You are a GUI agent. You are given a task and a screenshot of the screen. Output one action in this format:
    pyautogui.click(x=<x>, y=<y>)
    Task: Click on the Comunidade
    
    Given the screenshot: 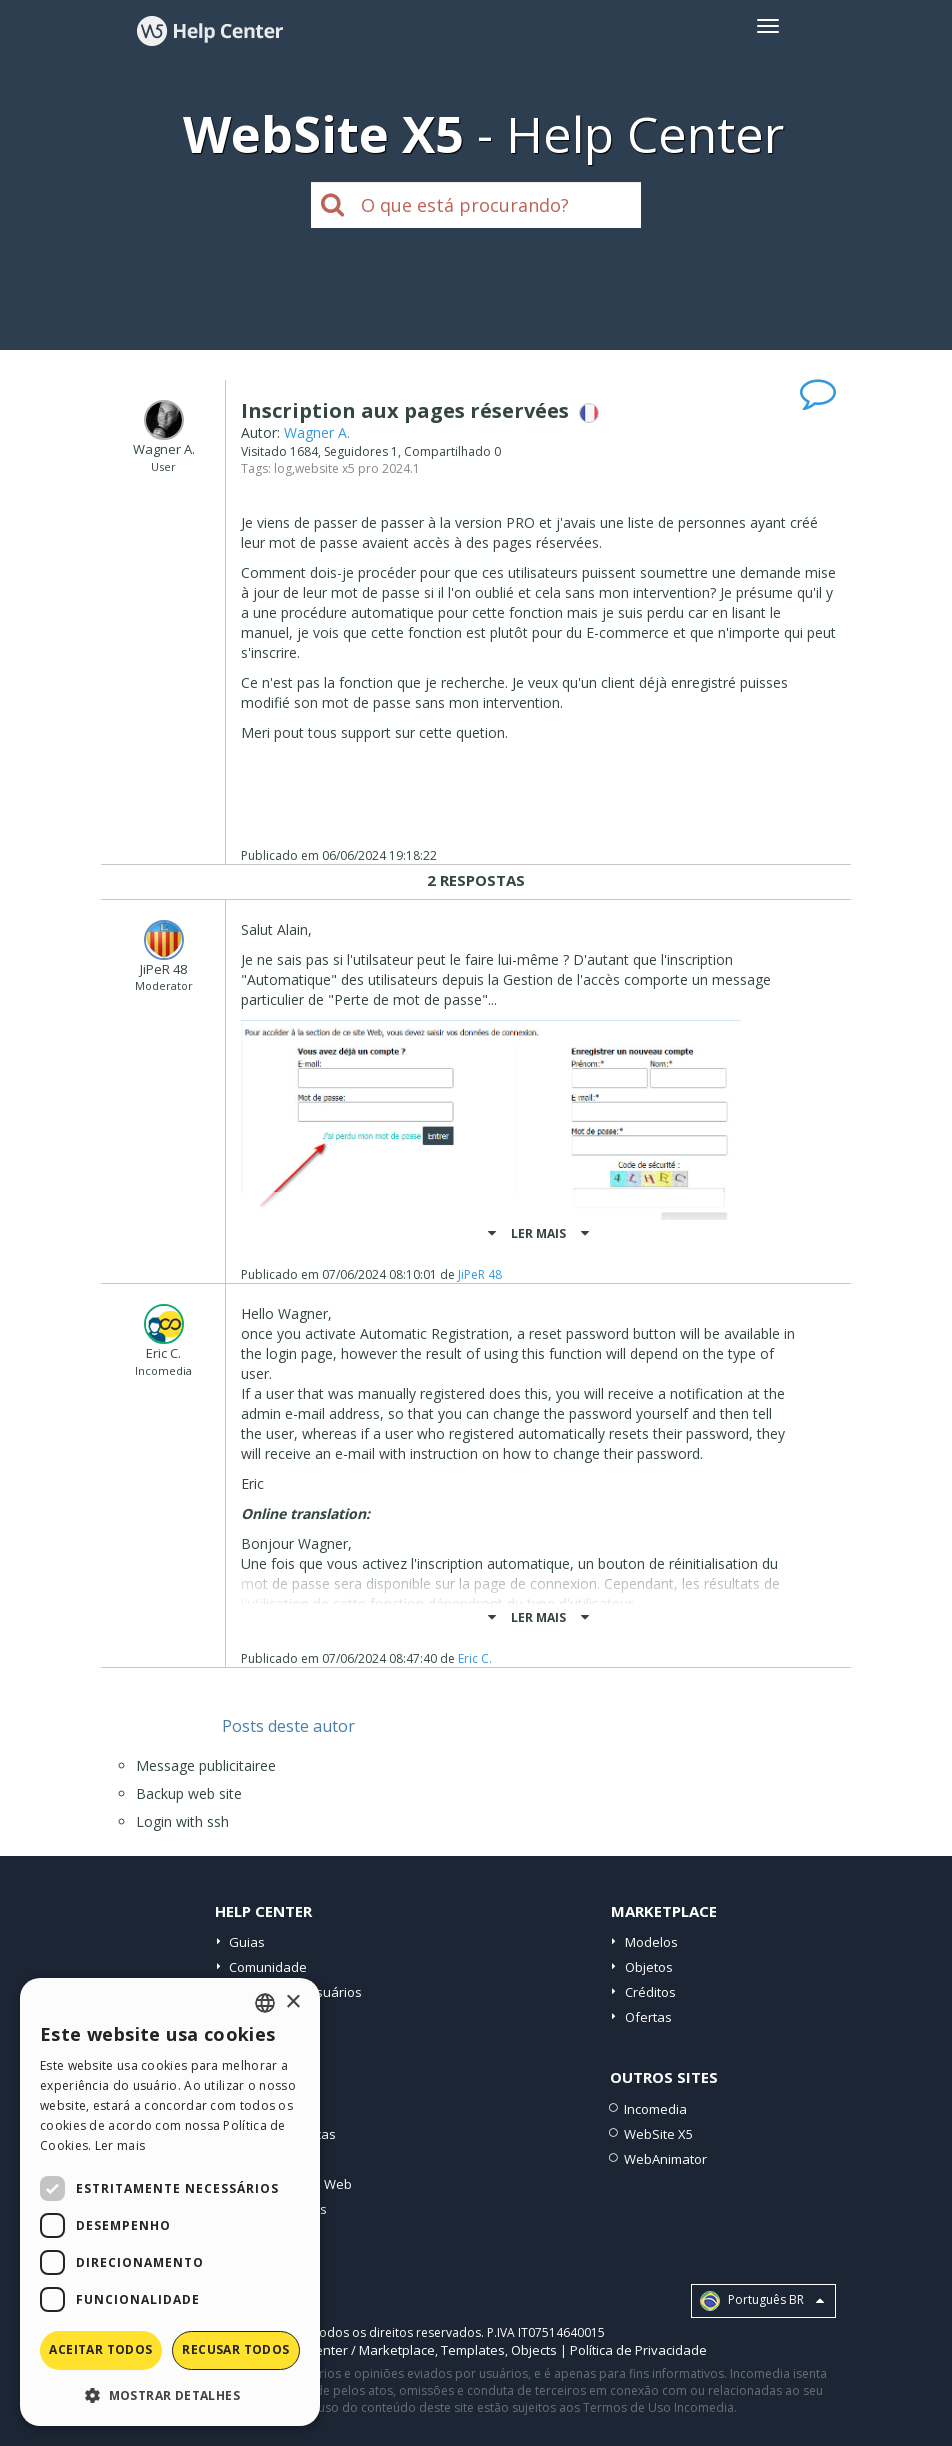 What is the action you would take?
    pyautogui.click(x=268, y=1967)
    